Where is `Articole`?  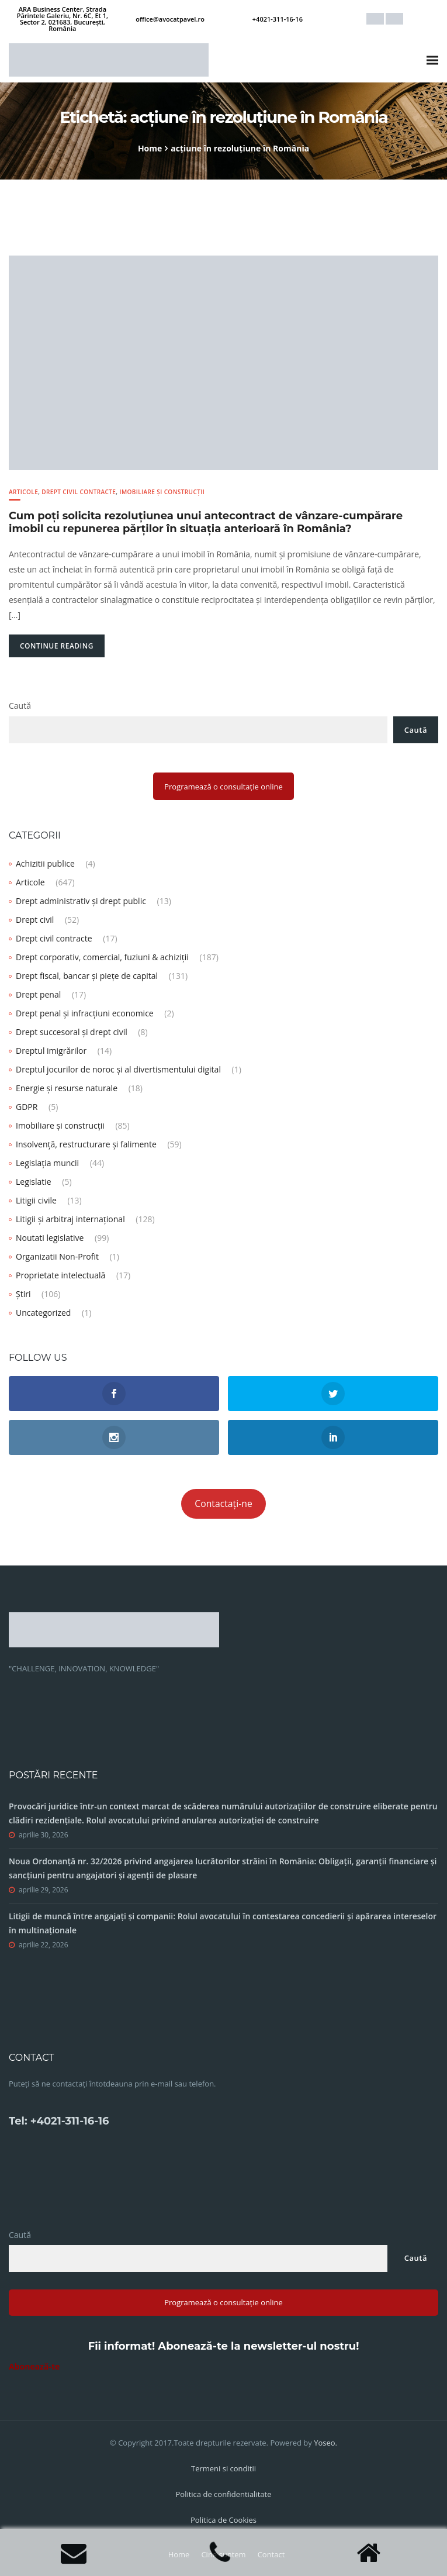
Articole is located at coordinates (23, 492).